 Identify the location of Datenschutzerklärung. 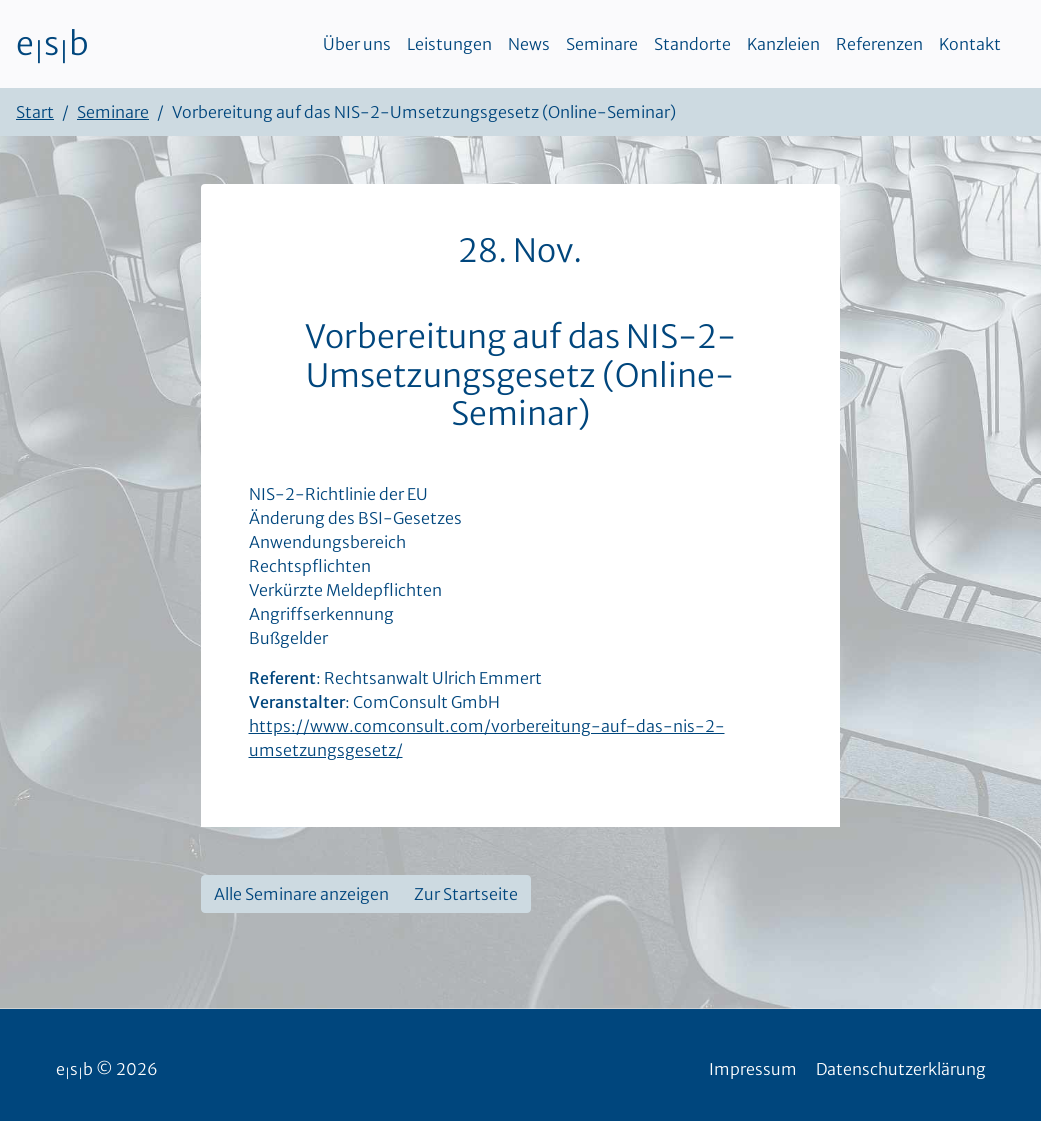
(901, 1069).